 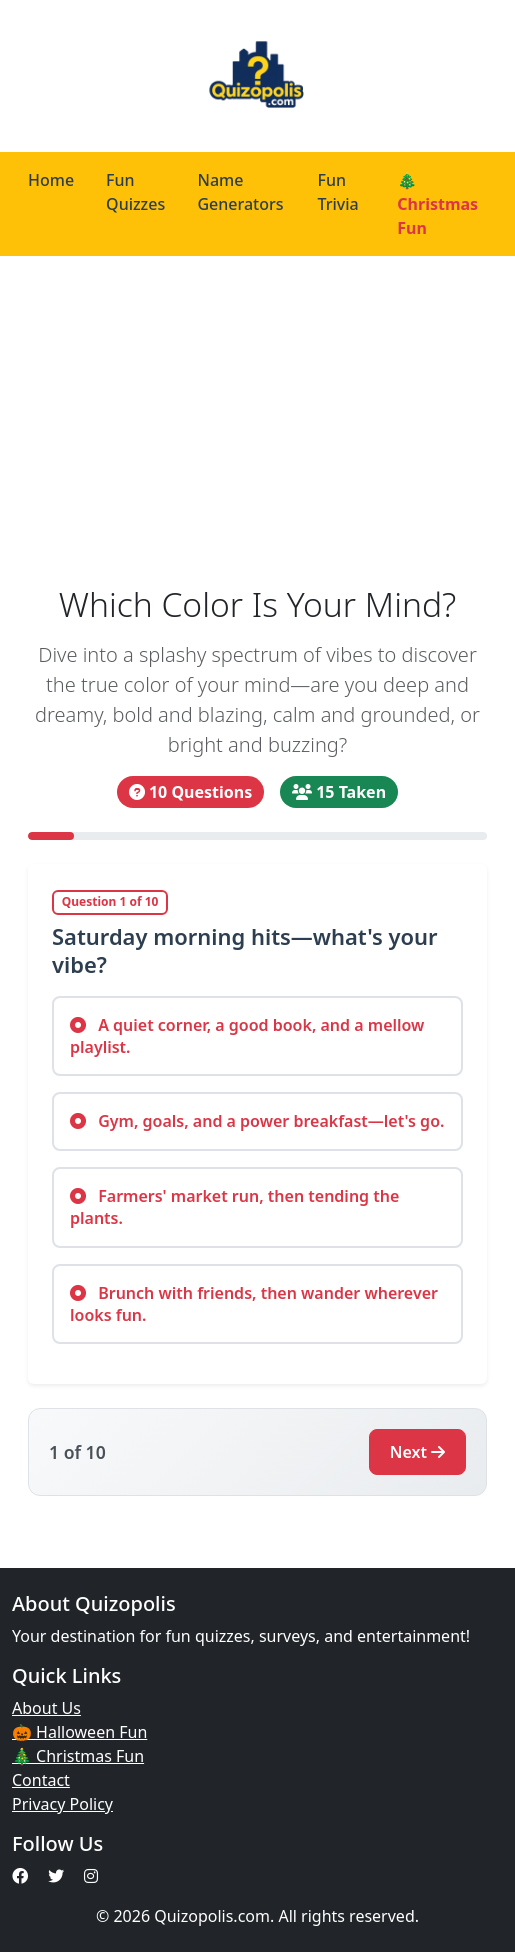 What do you see at coordinates (62, 1804) in the screenshot?
I see `Privacy Policy` at bounding box center [62, 1804].